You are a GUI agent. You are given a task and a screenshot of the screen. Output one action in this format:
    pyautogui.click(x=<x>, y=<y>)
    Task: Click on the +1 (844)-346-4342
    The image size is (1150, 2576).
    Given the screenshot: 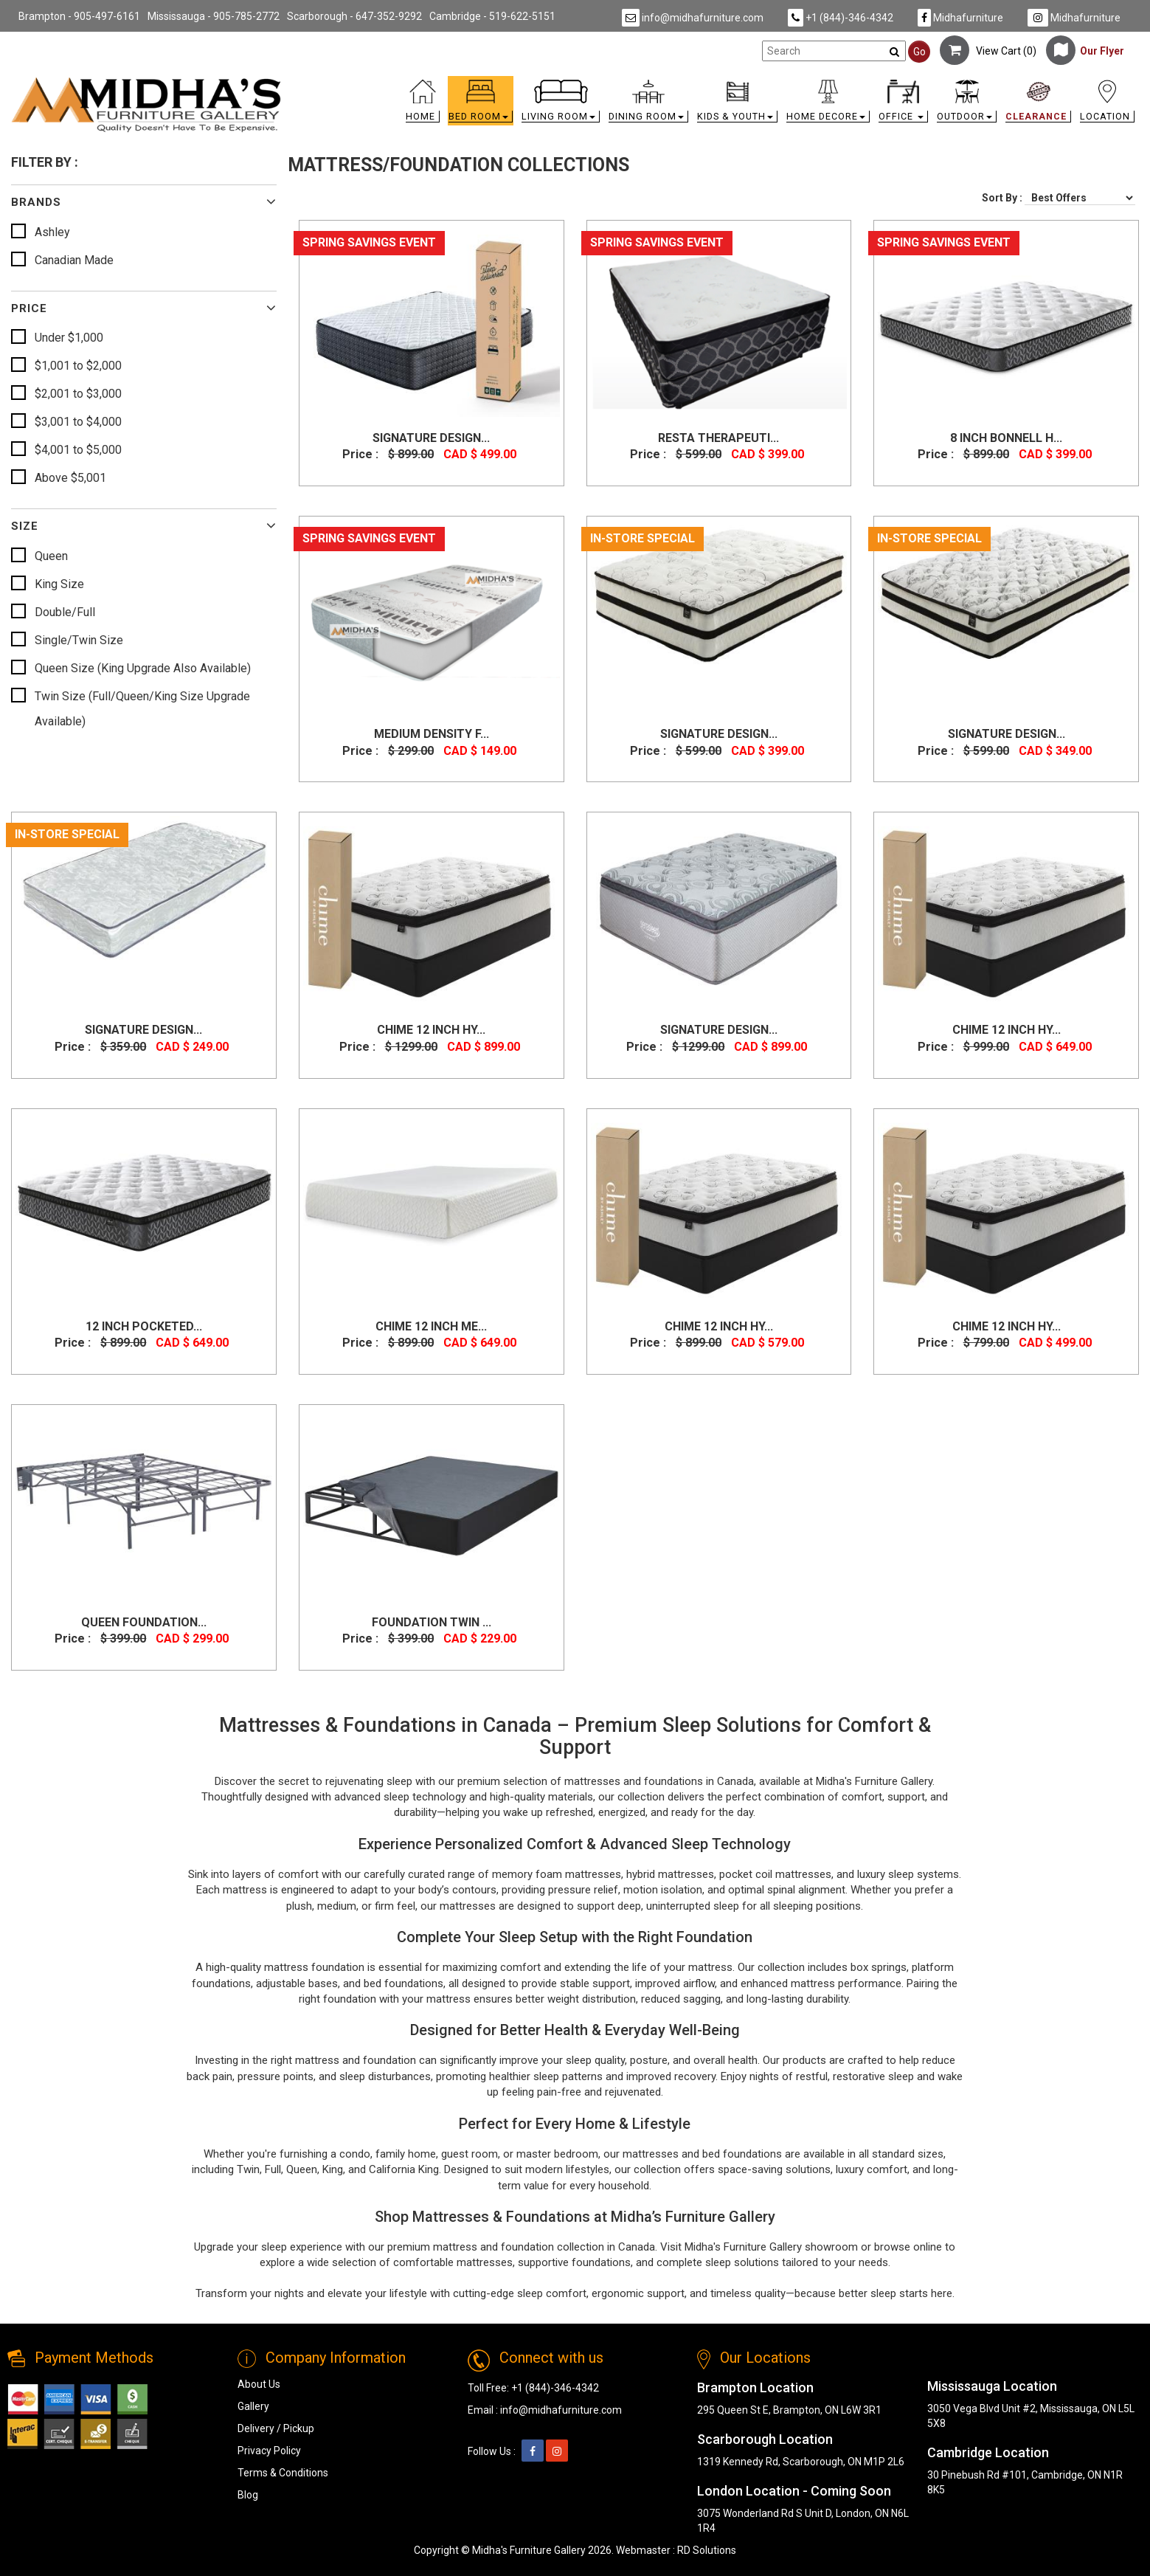 What is the action you would take?
    pyautogui.click(x=840, y=18)
    